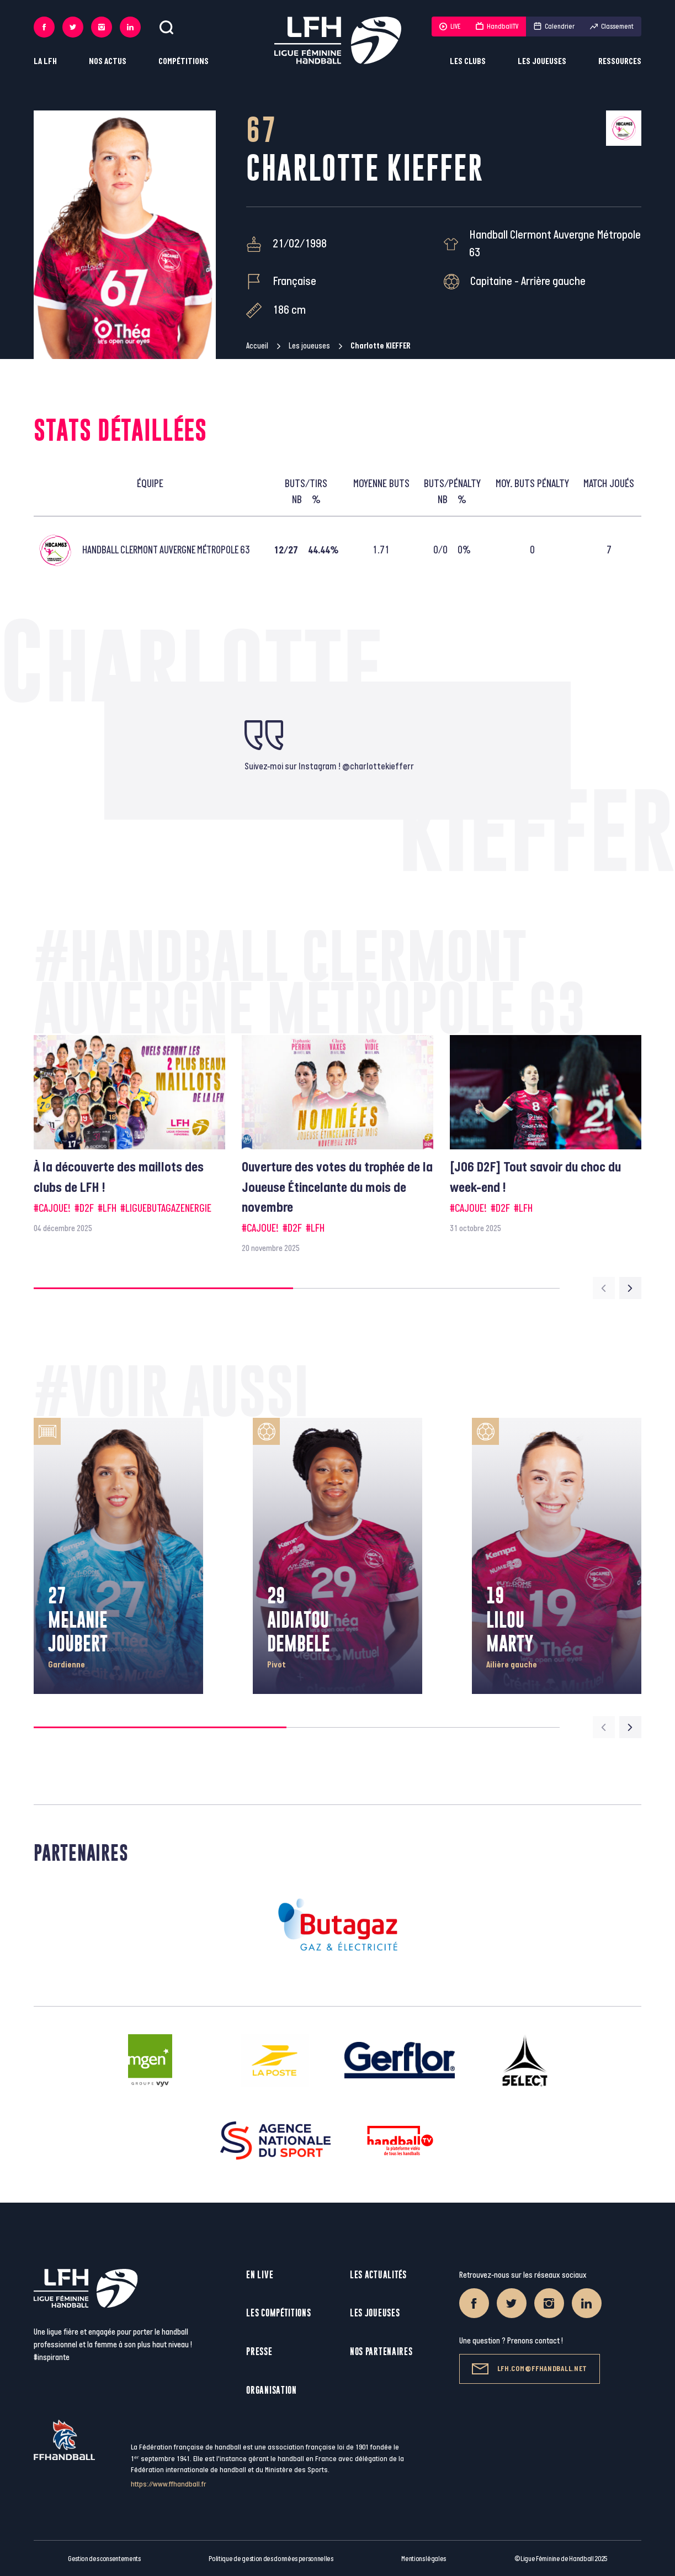  Describe the element at coordinates (168, 2484) in the screenshot. I see `https://www.ffhandball.fr` at that location.